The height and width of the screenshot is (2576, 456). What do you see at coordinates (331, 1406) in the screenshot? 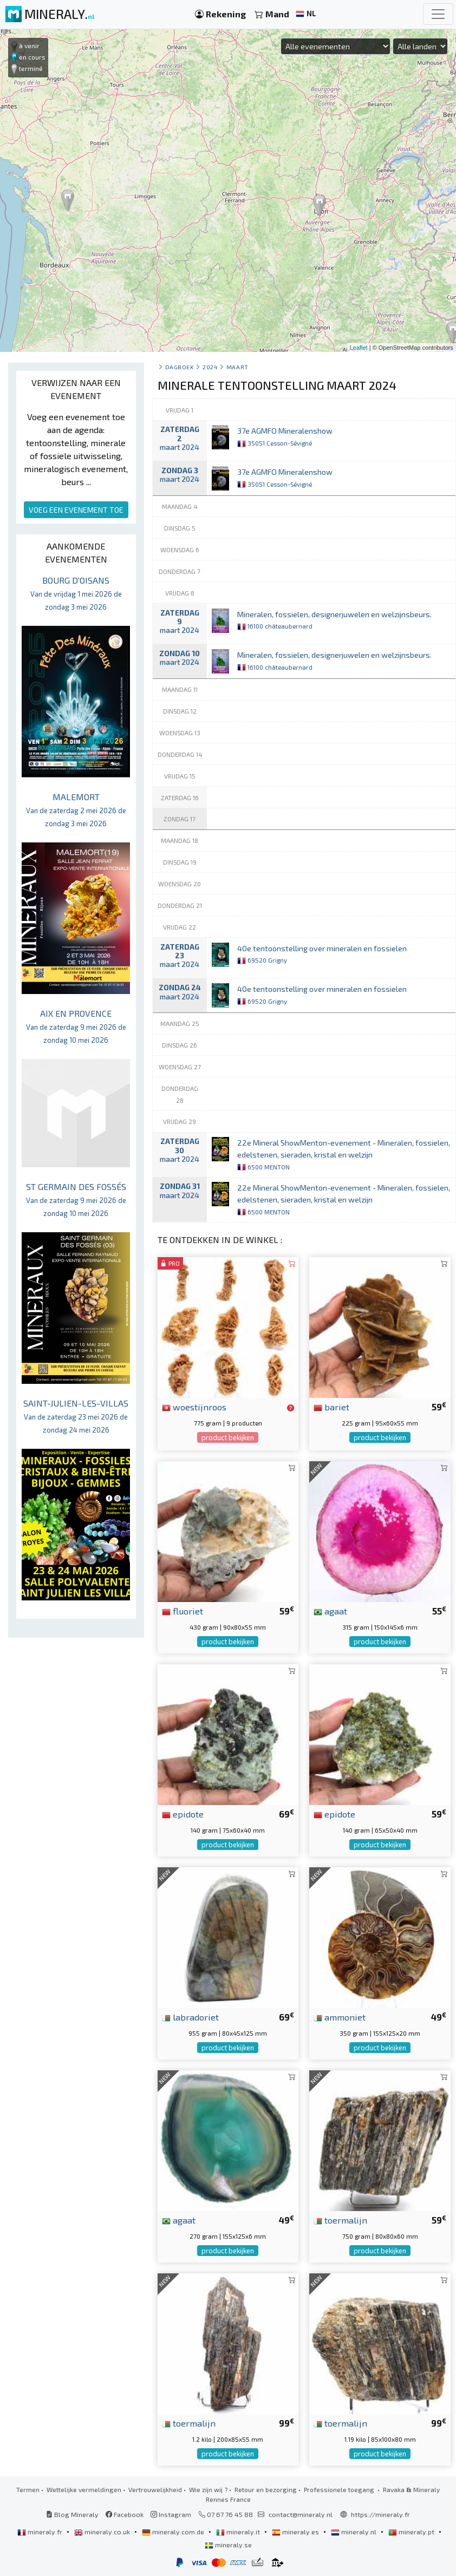
I see `bariet` at bounding box center [331, 1406].